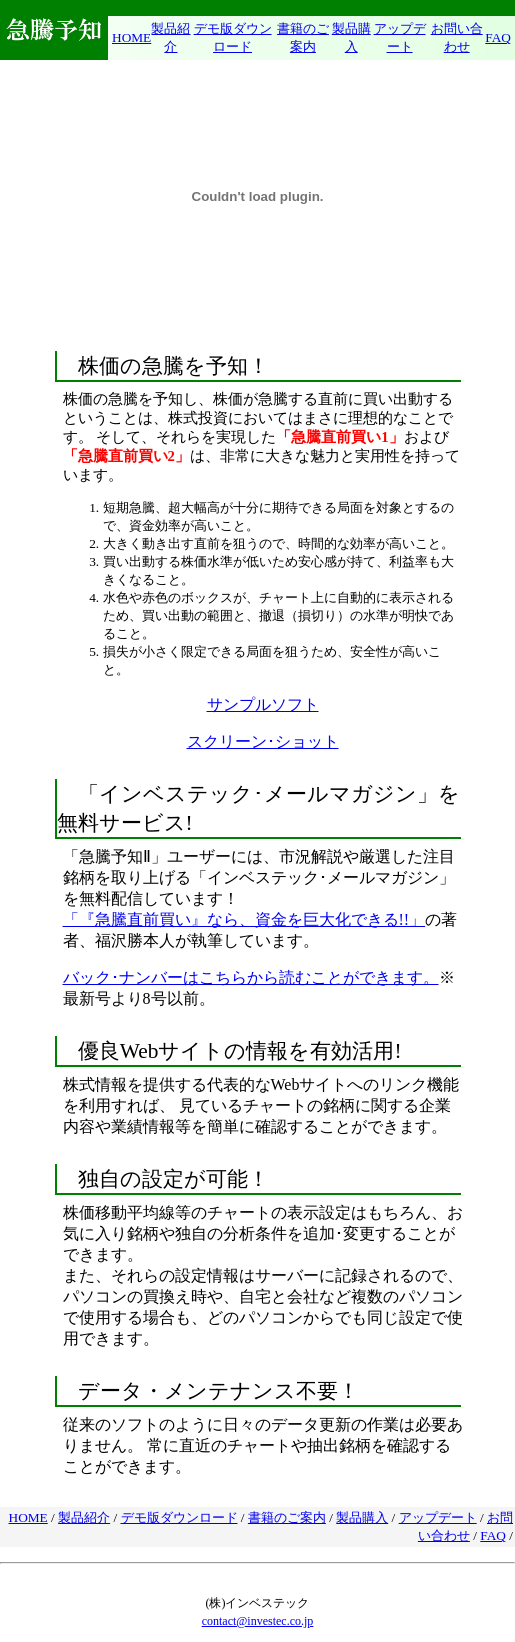 The width and height of the screenshot is (515, 1642). Describe the element at coordinates (244, 919) in the screenshot. I see `「『急騰直前買い』なら、資金を巨大化できる!!」` at that location.